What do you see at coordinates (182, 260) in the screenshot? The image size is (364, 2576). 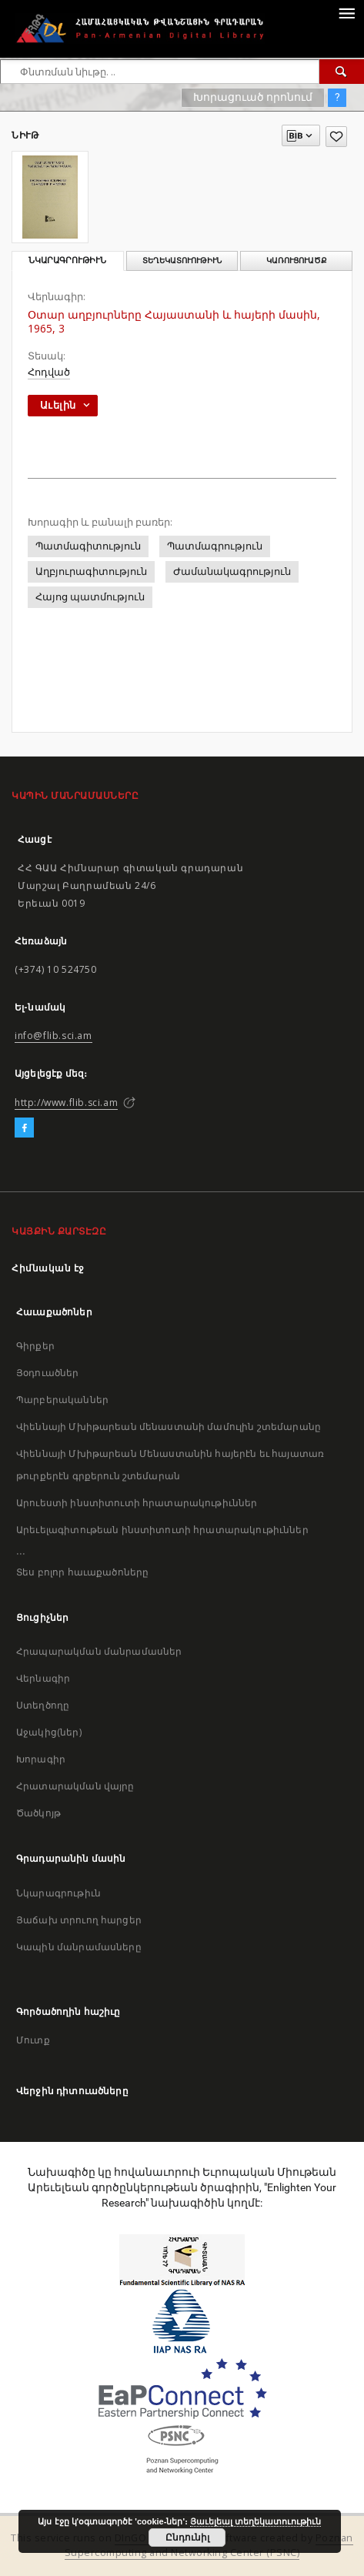 I see `Տեղեկատուութիւն [tab]` at bounding box center [182, 260].